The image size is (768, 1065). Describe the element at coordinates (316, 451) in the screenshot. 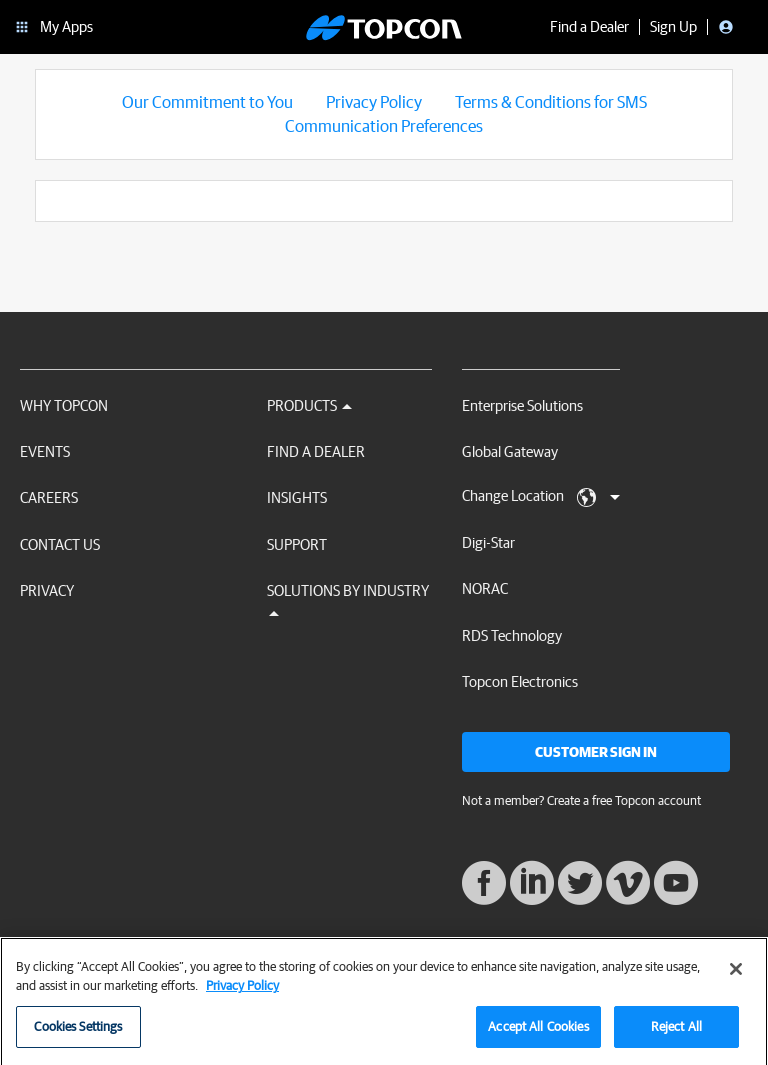

I see `Find a Dealer` at that location.